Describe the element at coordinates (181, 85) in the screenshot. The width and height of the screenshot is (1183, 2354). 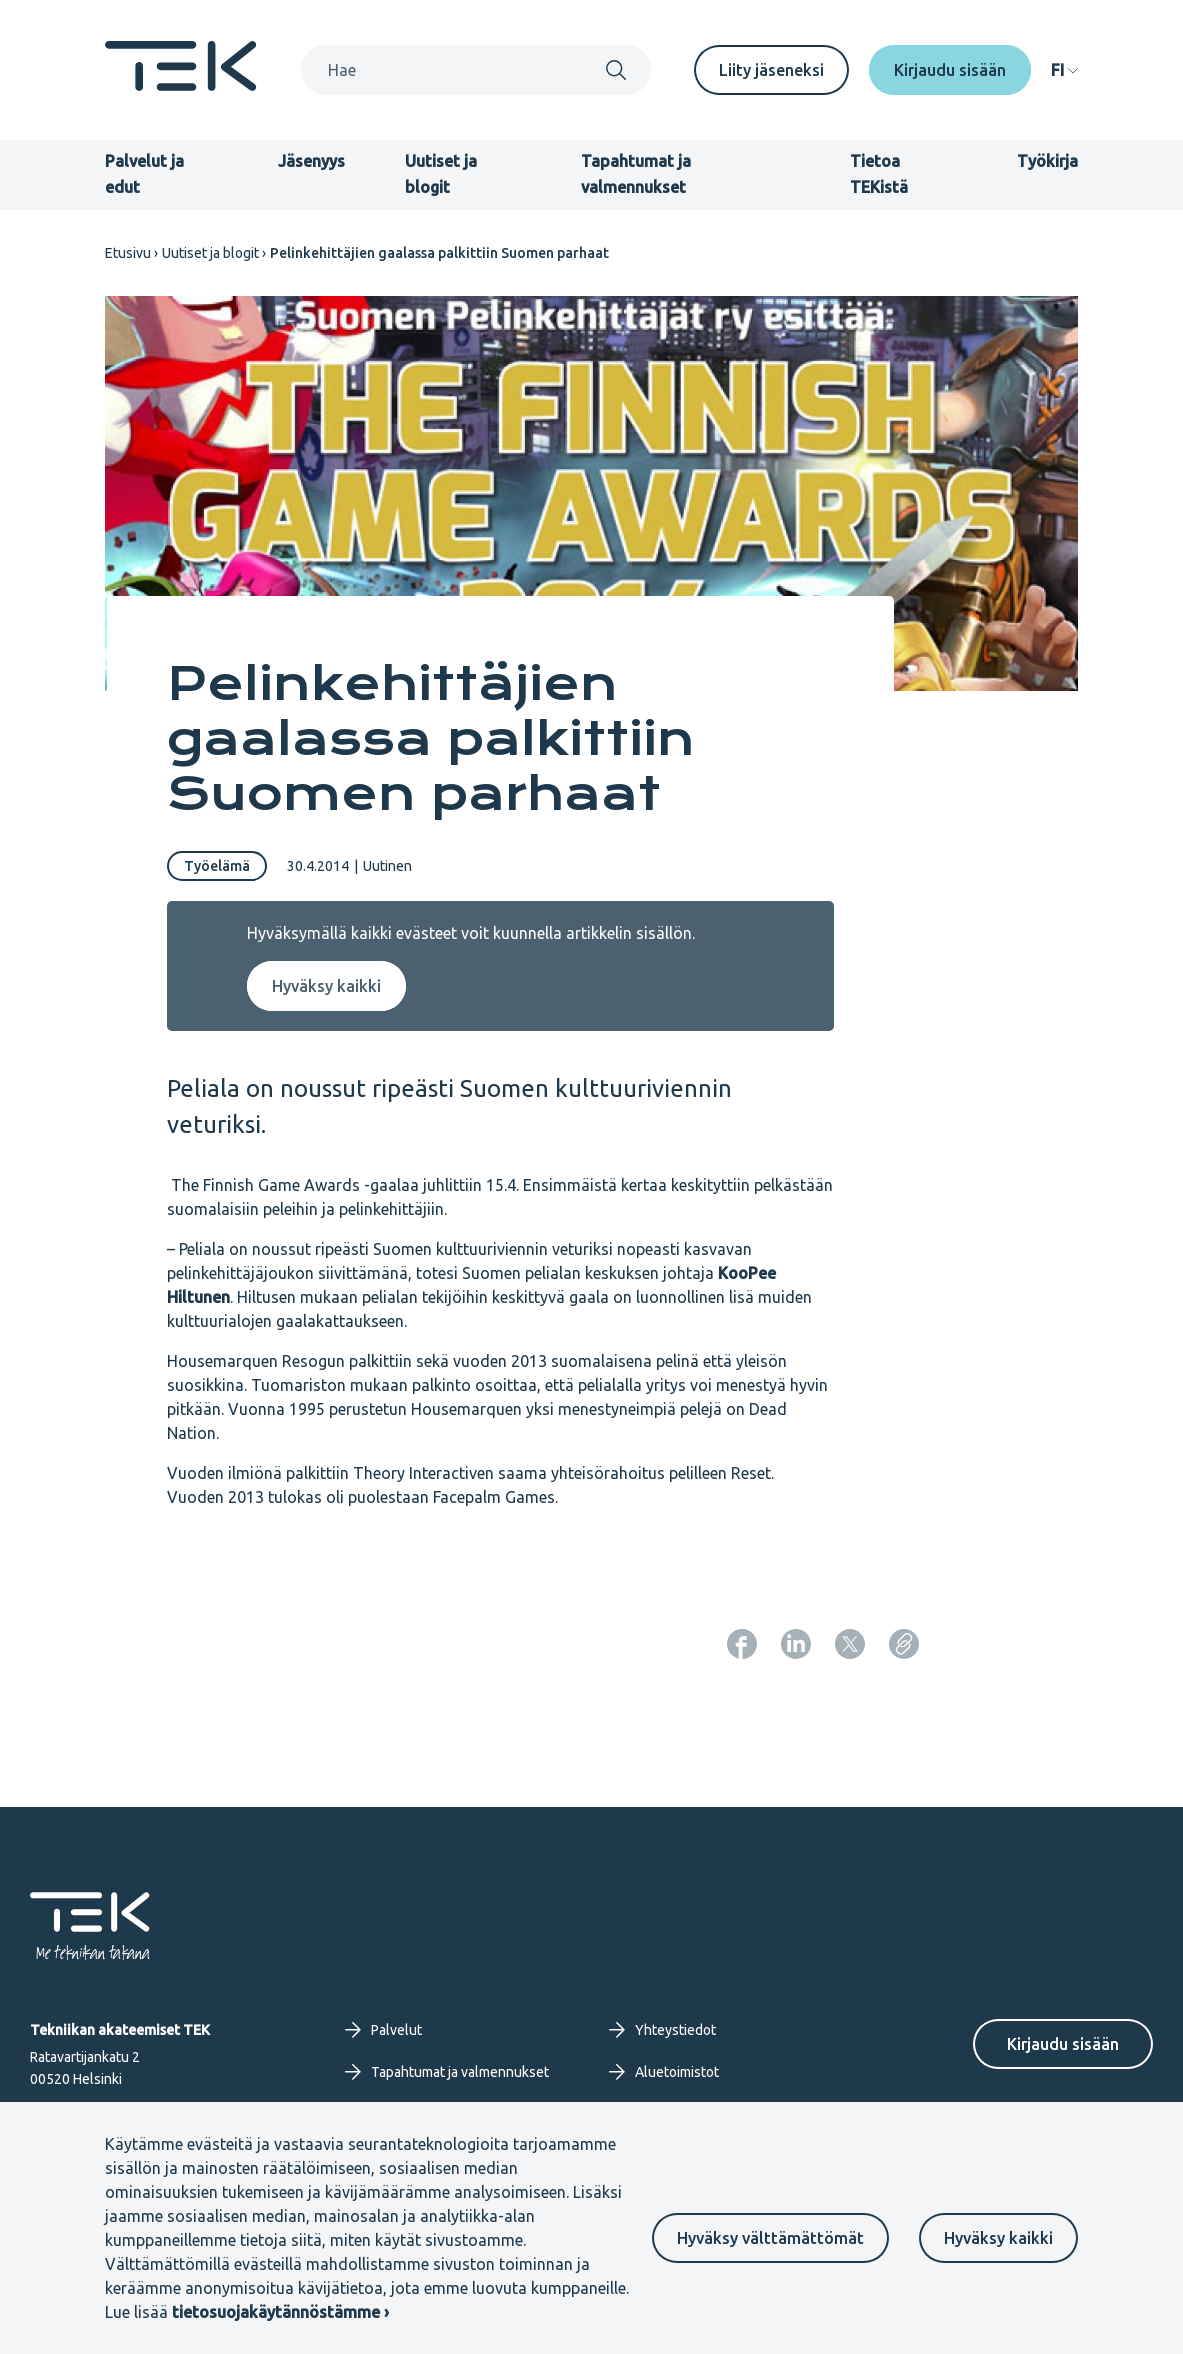
I see `[Etusivu]` at that location.